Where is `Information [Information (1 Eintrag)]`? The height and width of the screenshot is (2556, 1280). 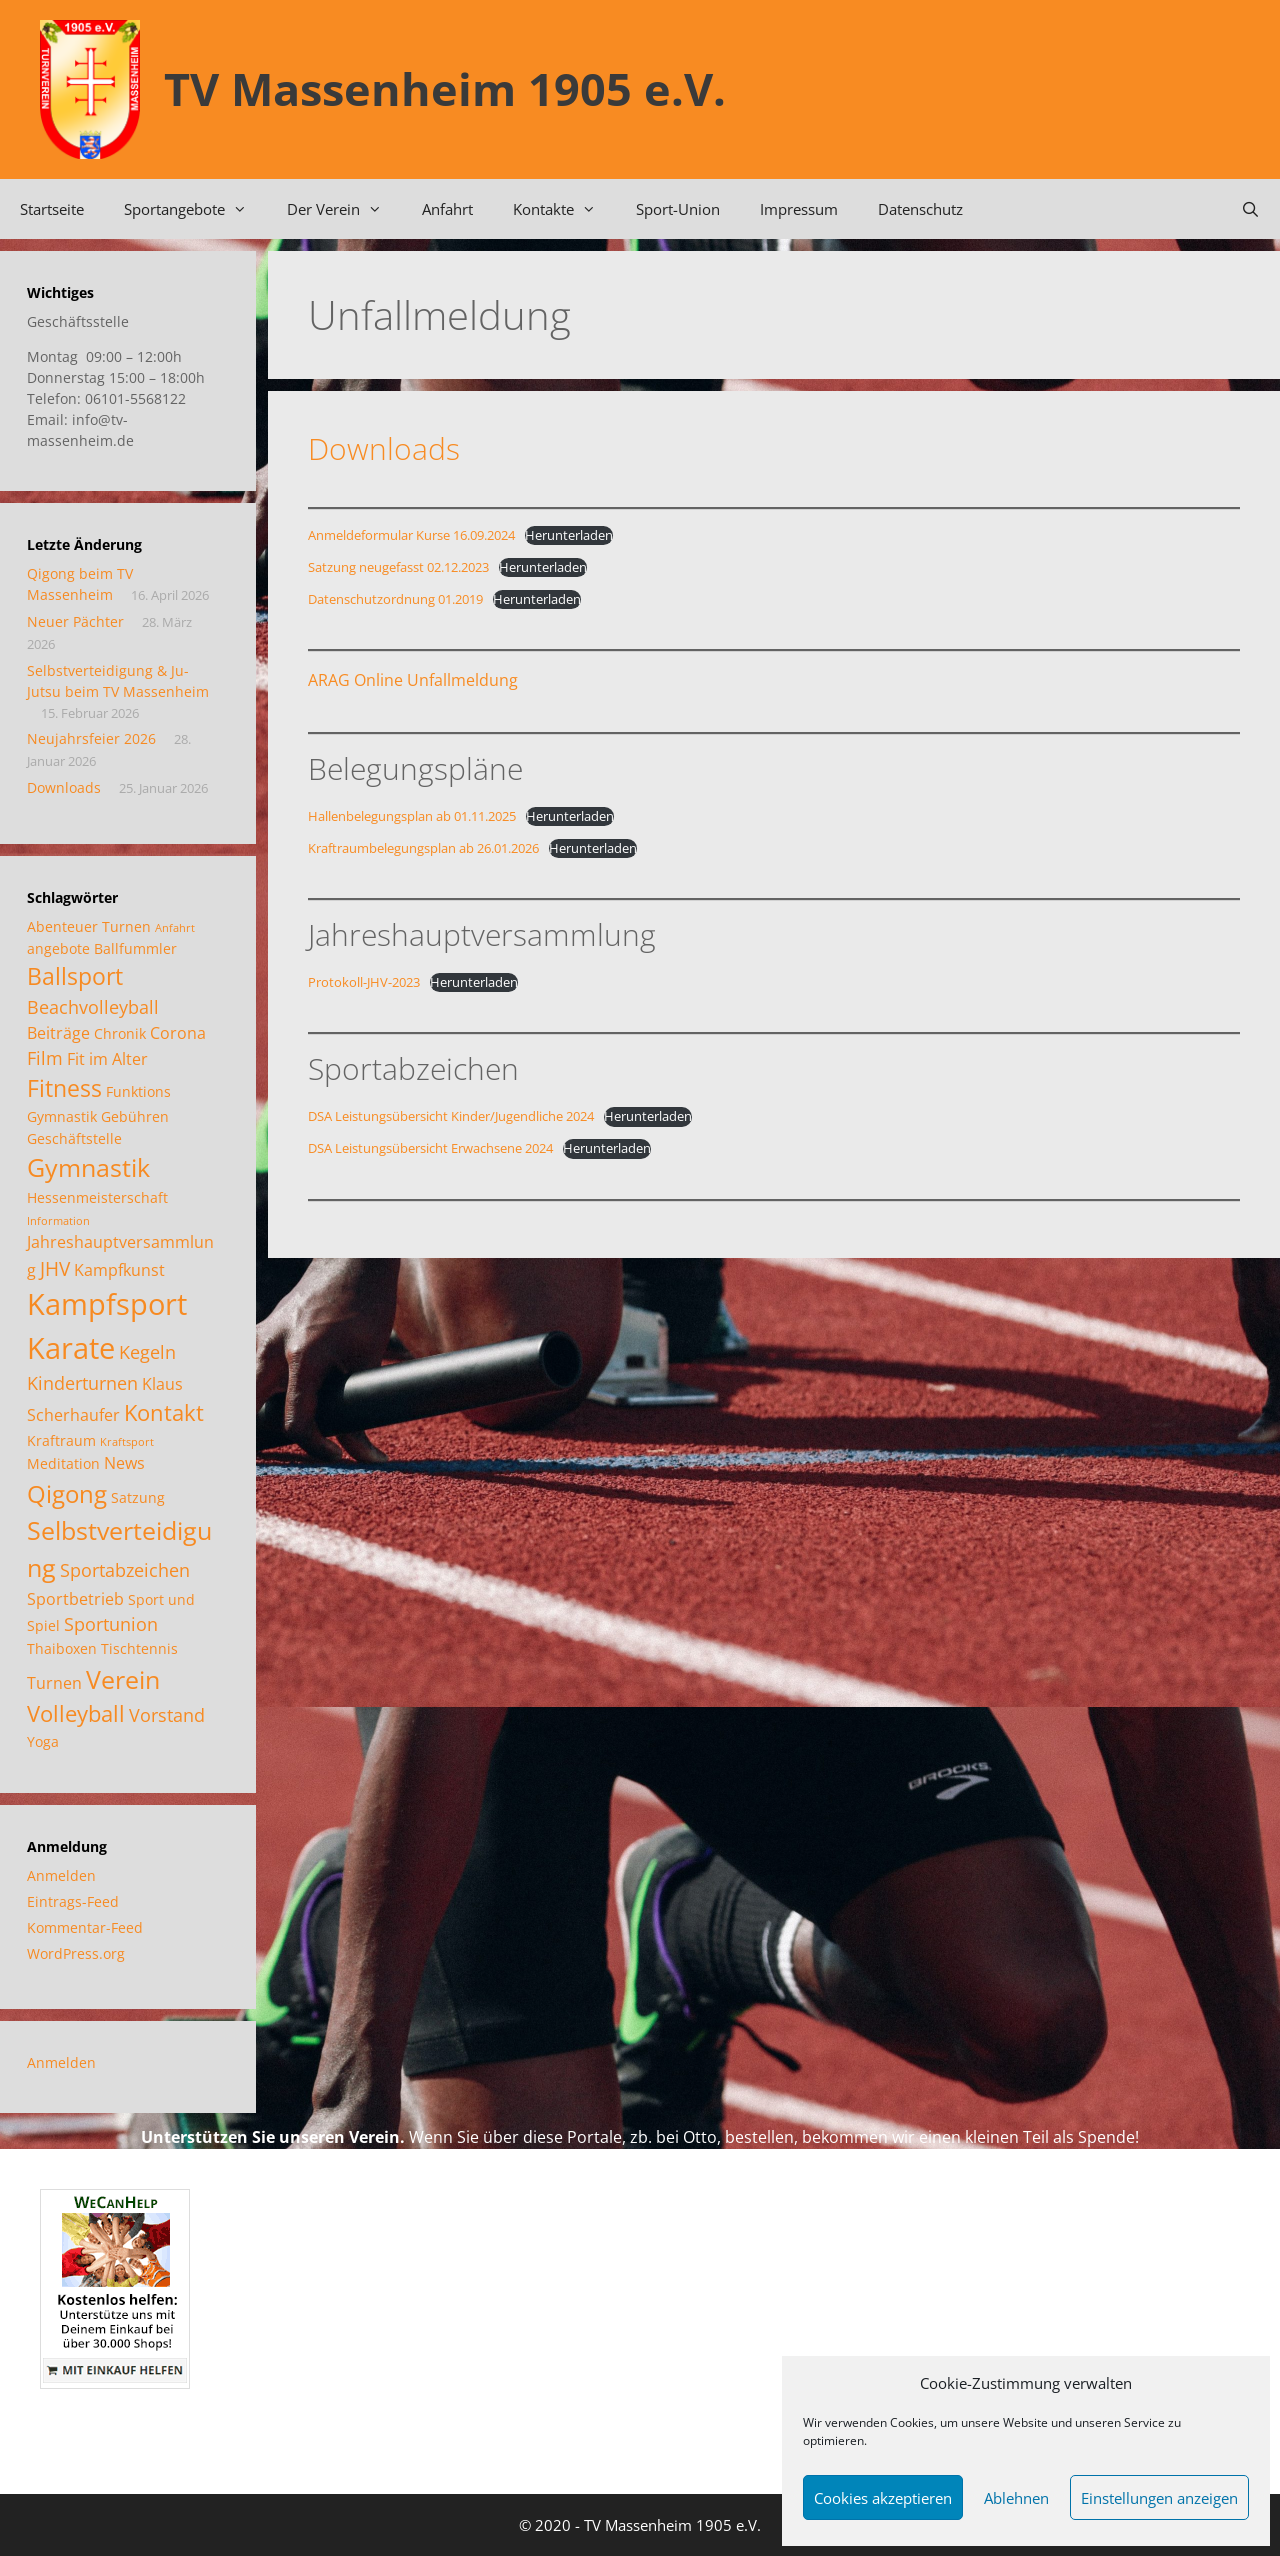
Information [Information (1 Eintrag)] is located at coordinates (58, 1221).